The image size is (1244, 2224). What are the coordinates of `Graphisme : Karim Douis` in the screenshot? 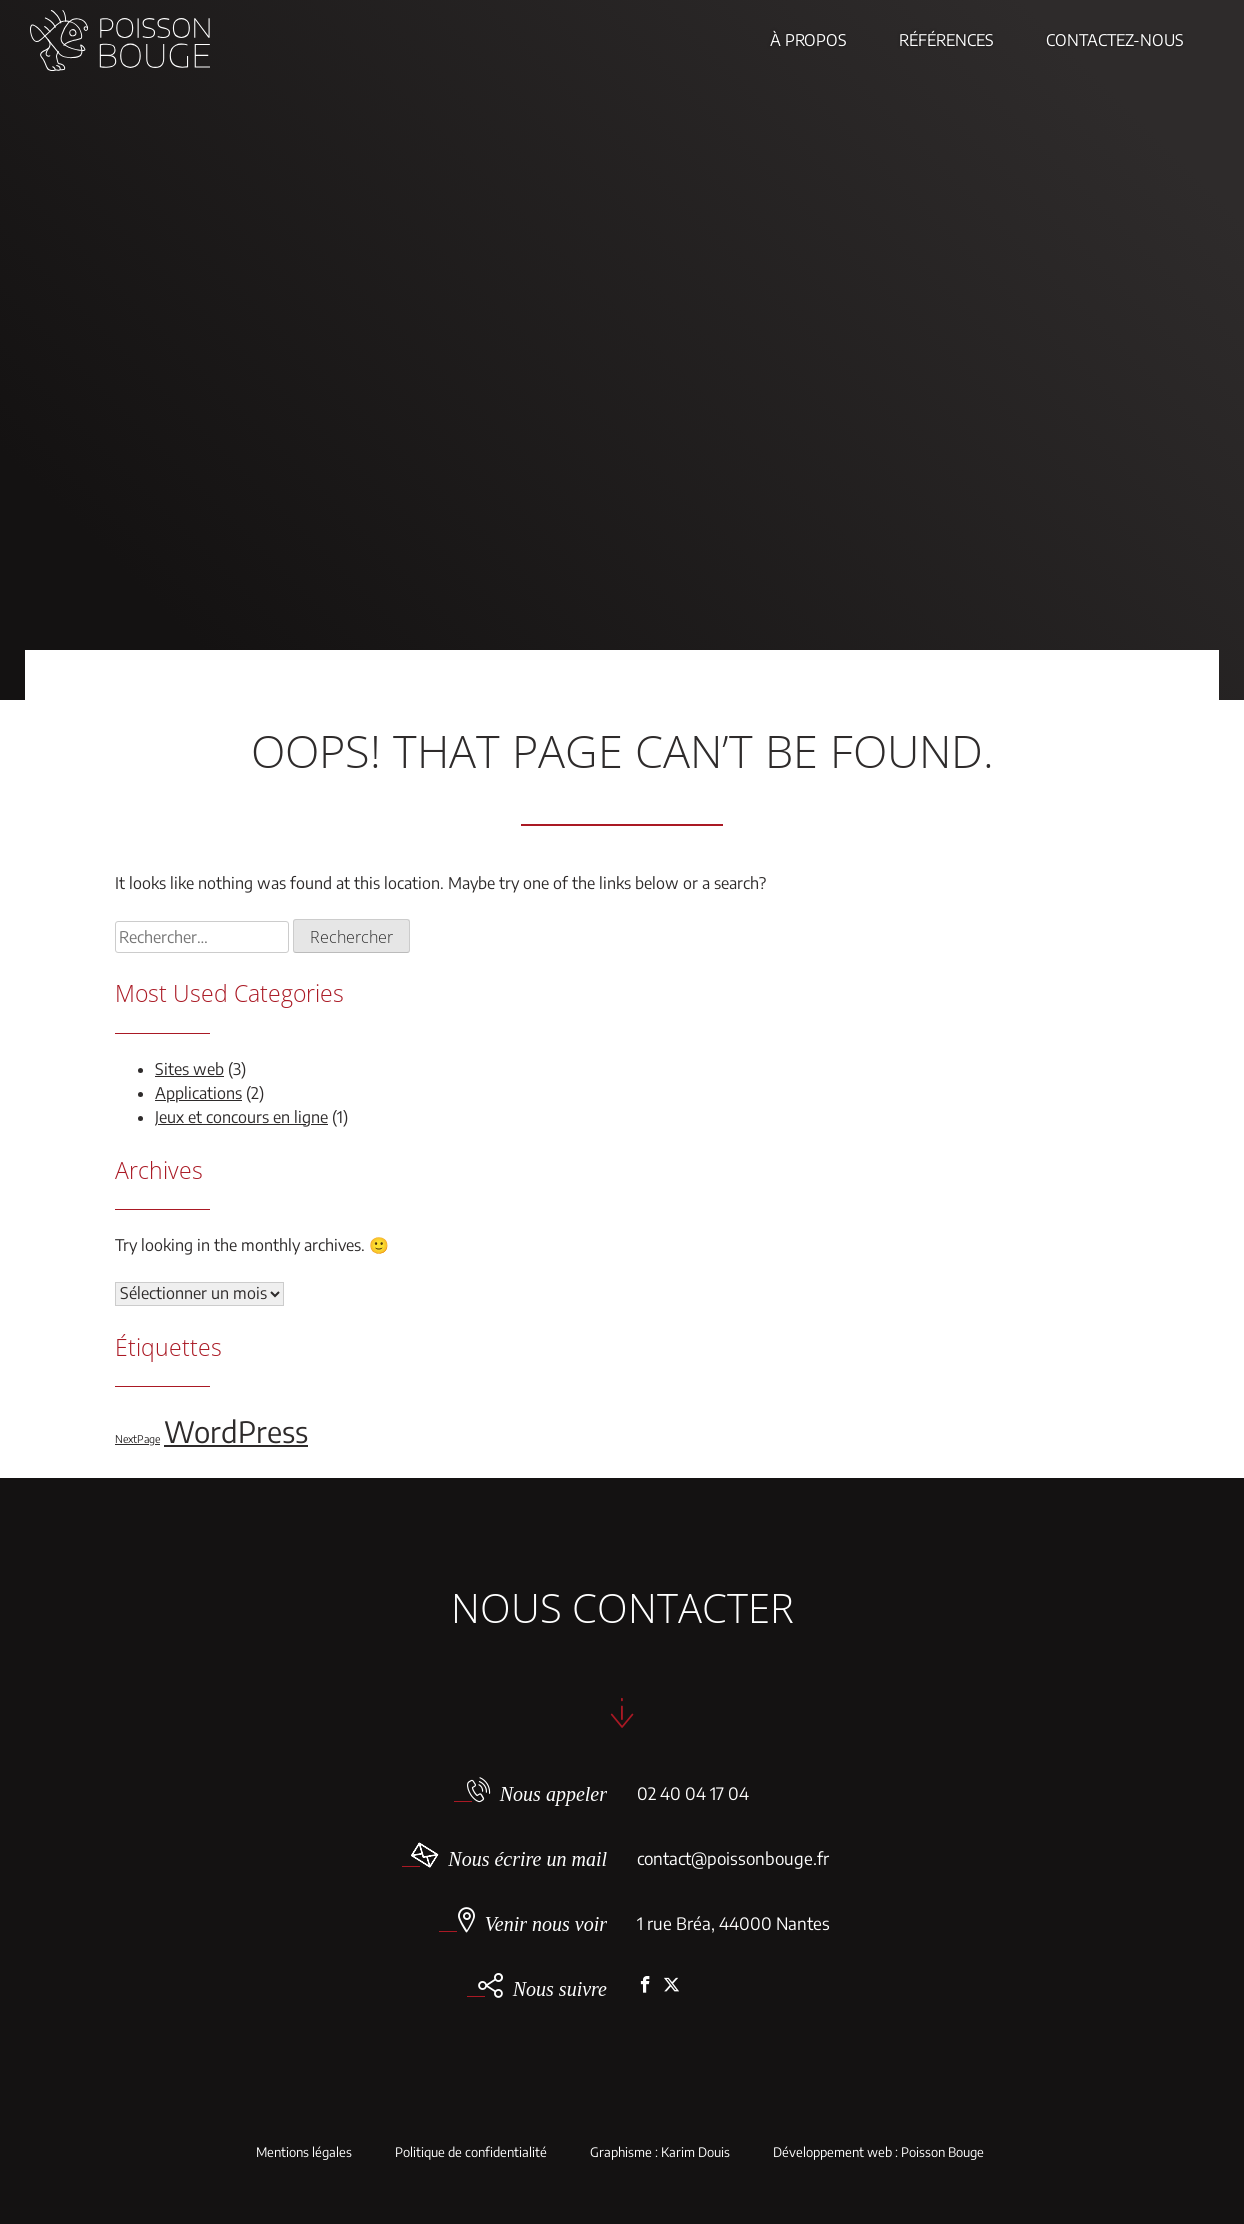 It's located at (660, 2152).